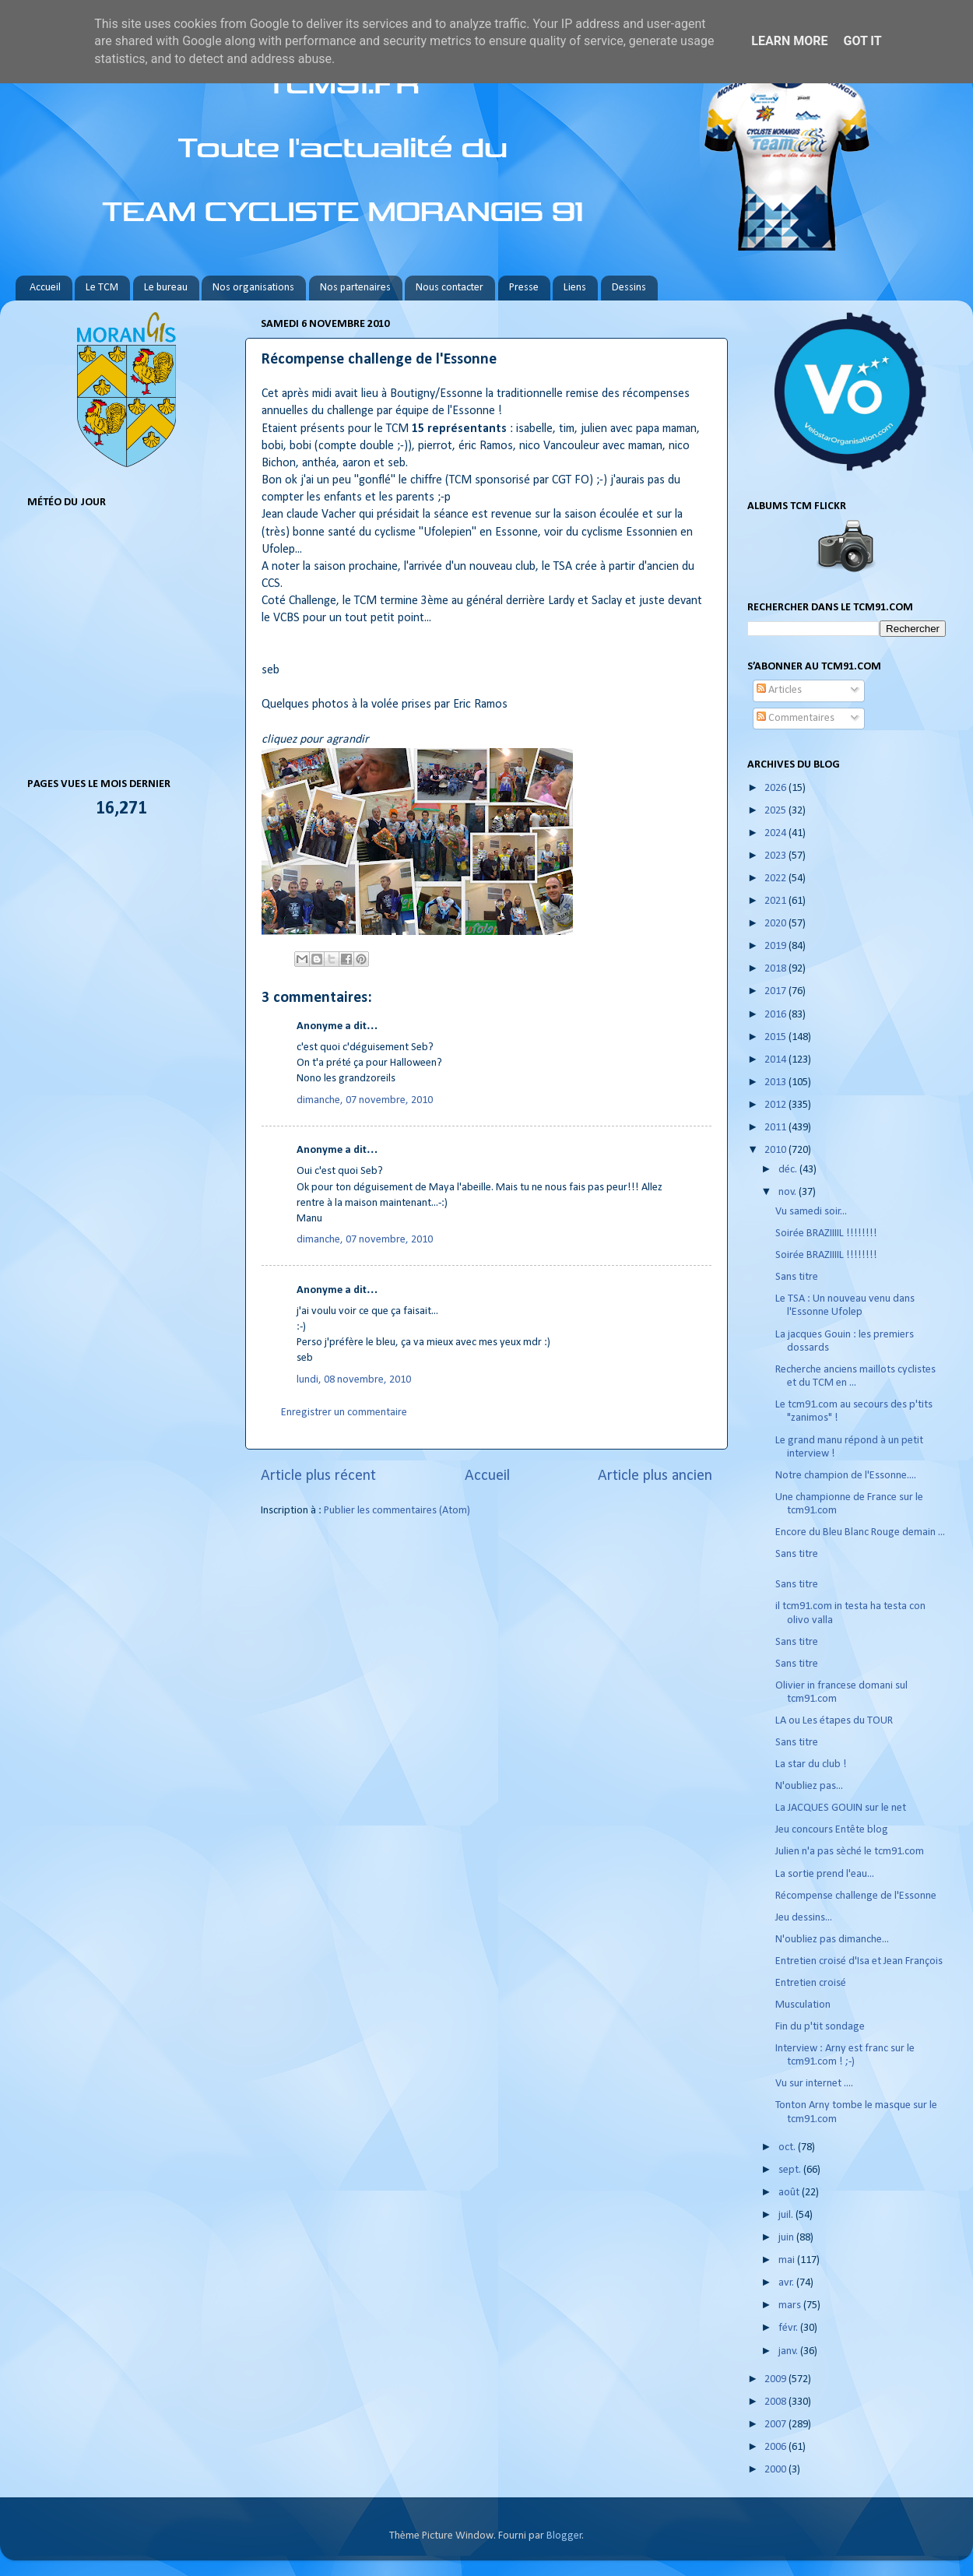  What do you see at coordinates (318, 1476) in the screenshot?
I see `Article plus récent` at bounding box center [318, 1476].